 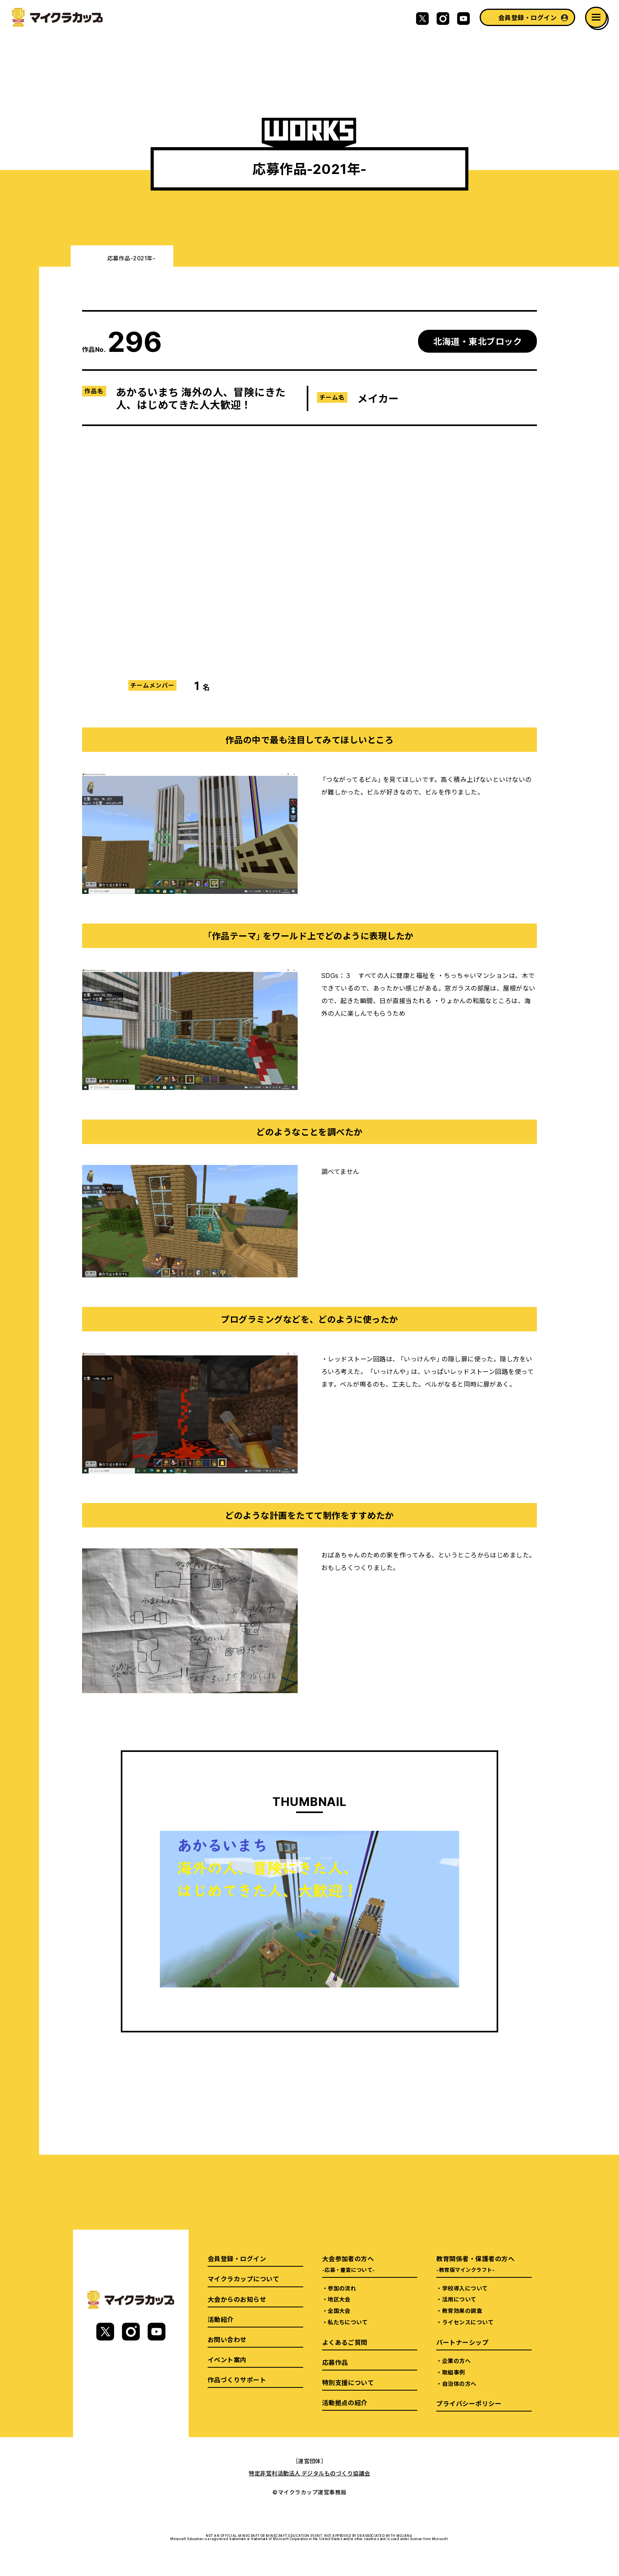 What do you see at coordinates (335, 2362) in the screenshot?
I see `応募作品` at bounding box center [335, 2362].